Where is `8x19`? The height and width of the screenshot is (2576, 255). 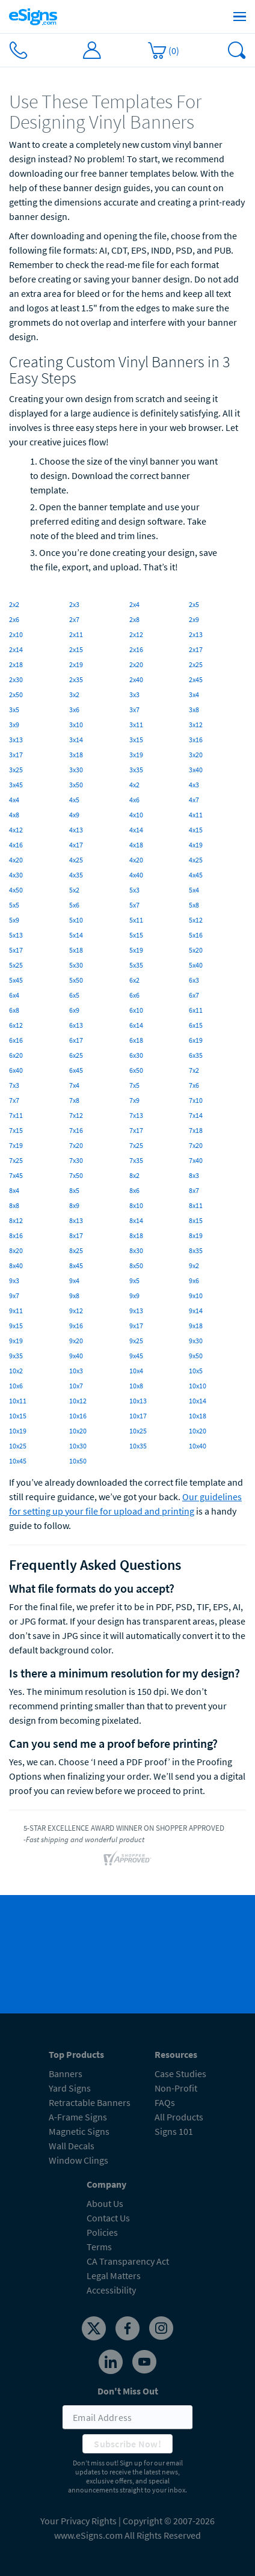
8x19 is located at coordinates (196, 1235).